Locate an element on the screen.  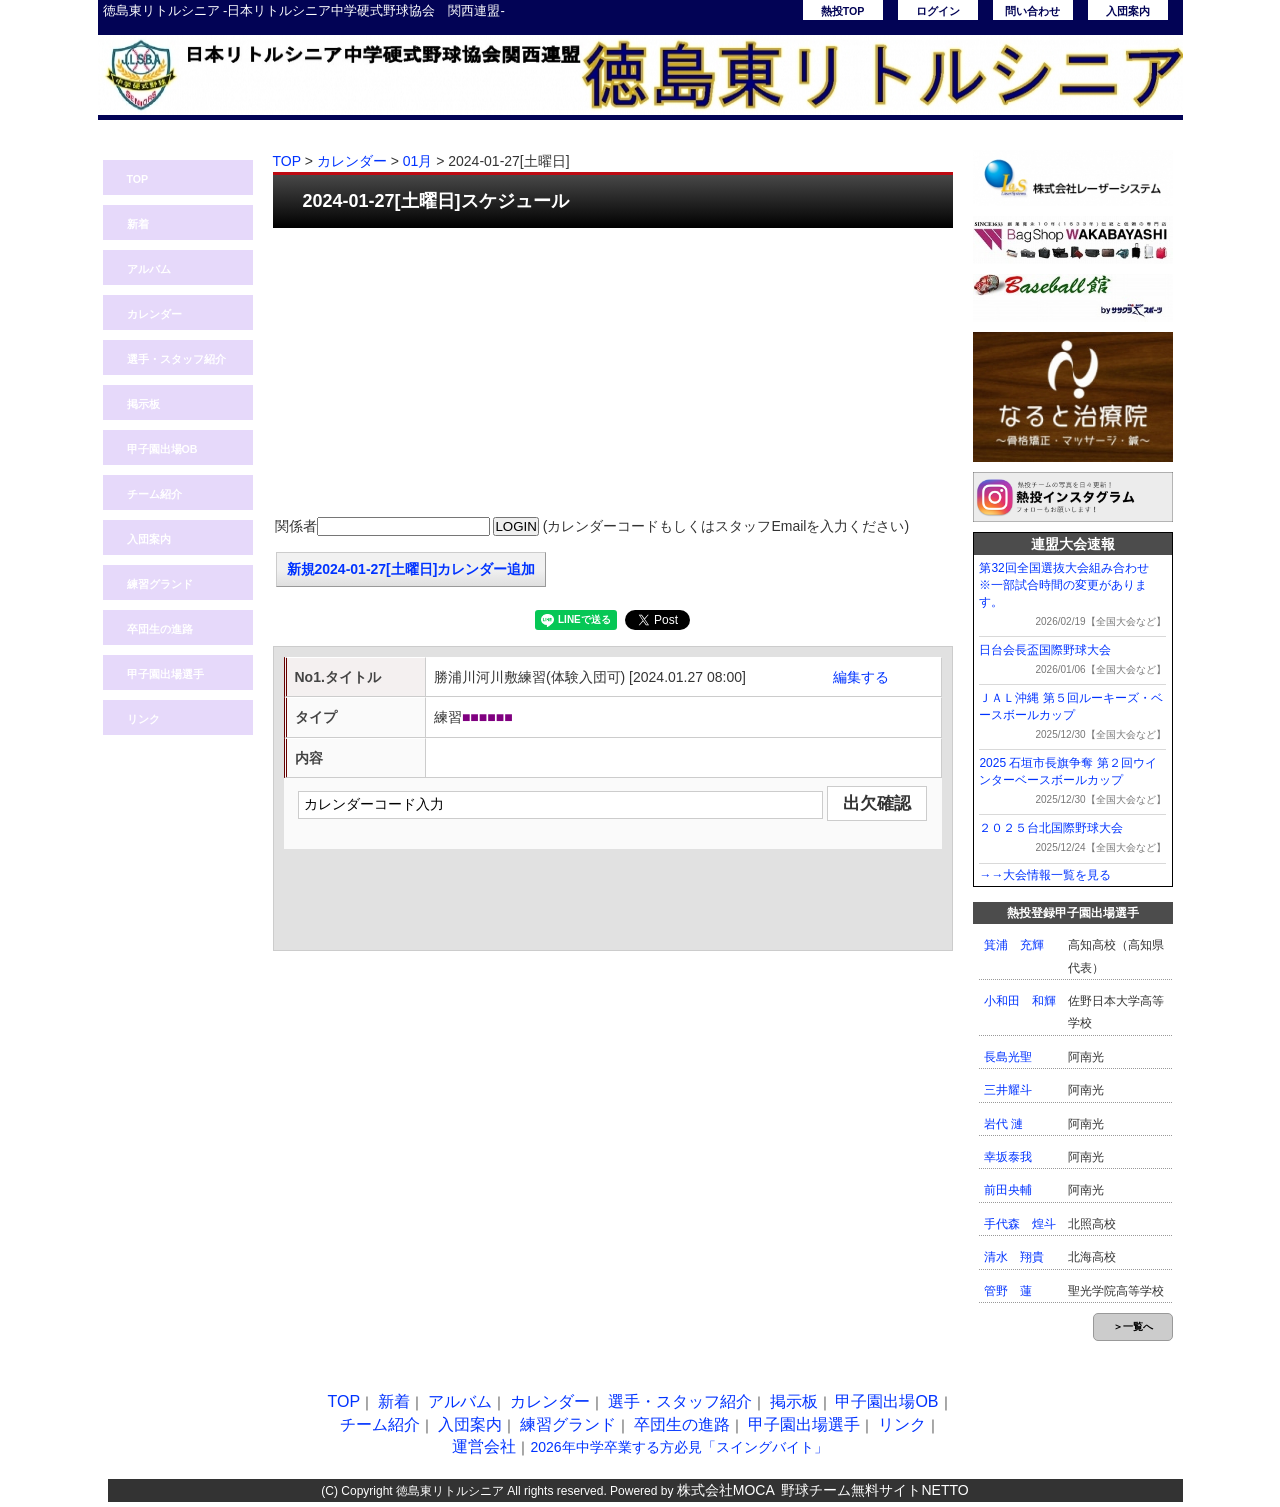
練習グランド is located at coordinates (160, 584).